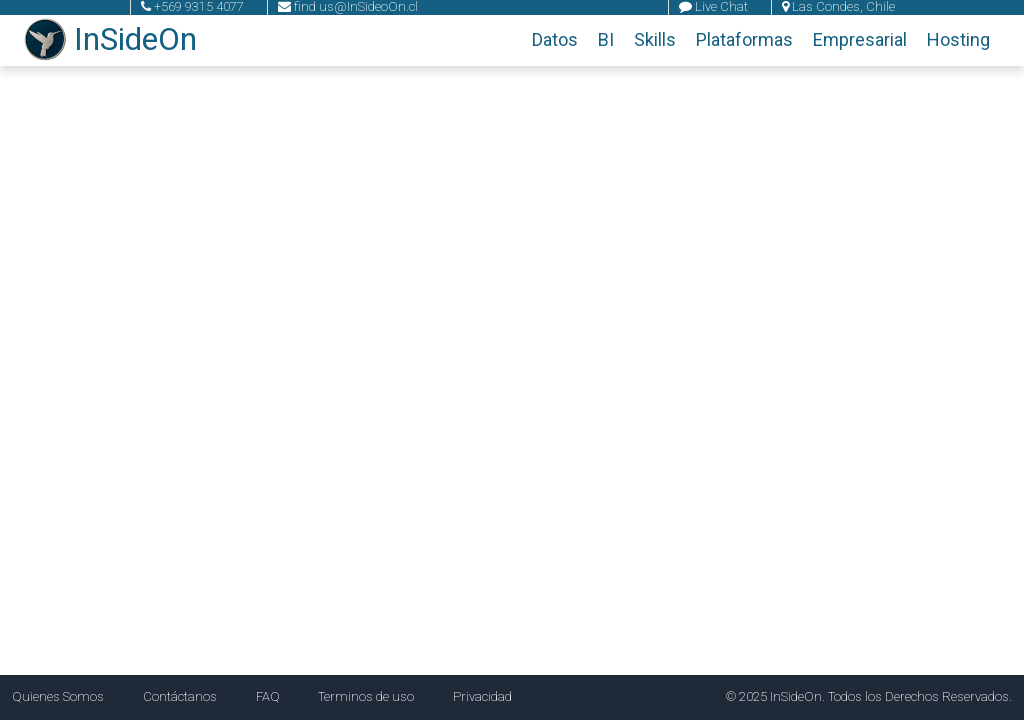 Image resolution: width=1024 pixels, height=720 pixels. What do you see at coordinates (744, 40) in the screenshot?
I see `Plataformas` at bounding box center [744, 40].